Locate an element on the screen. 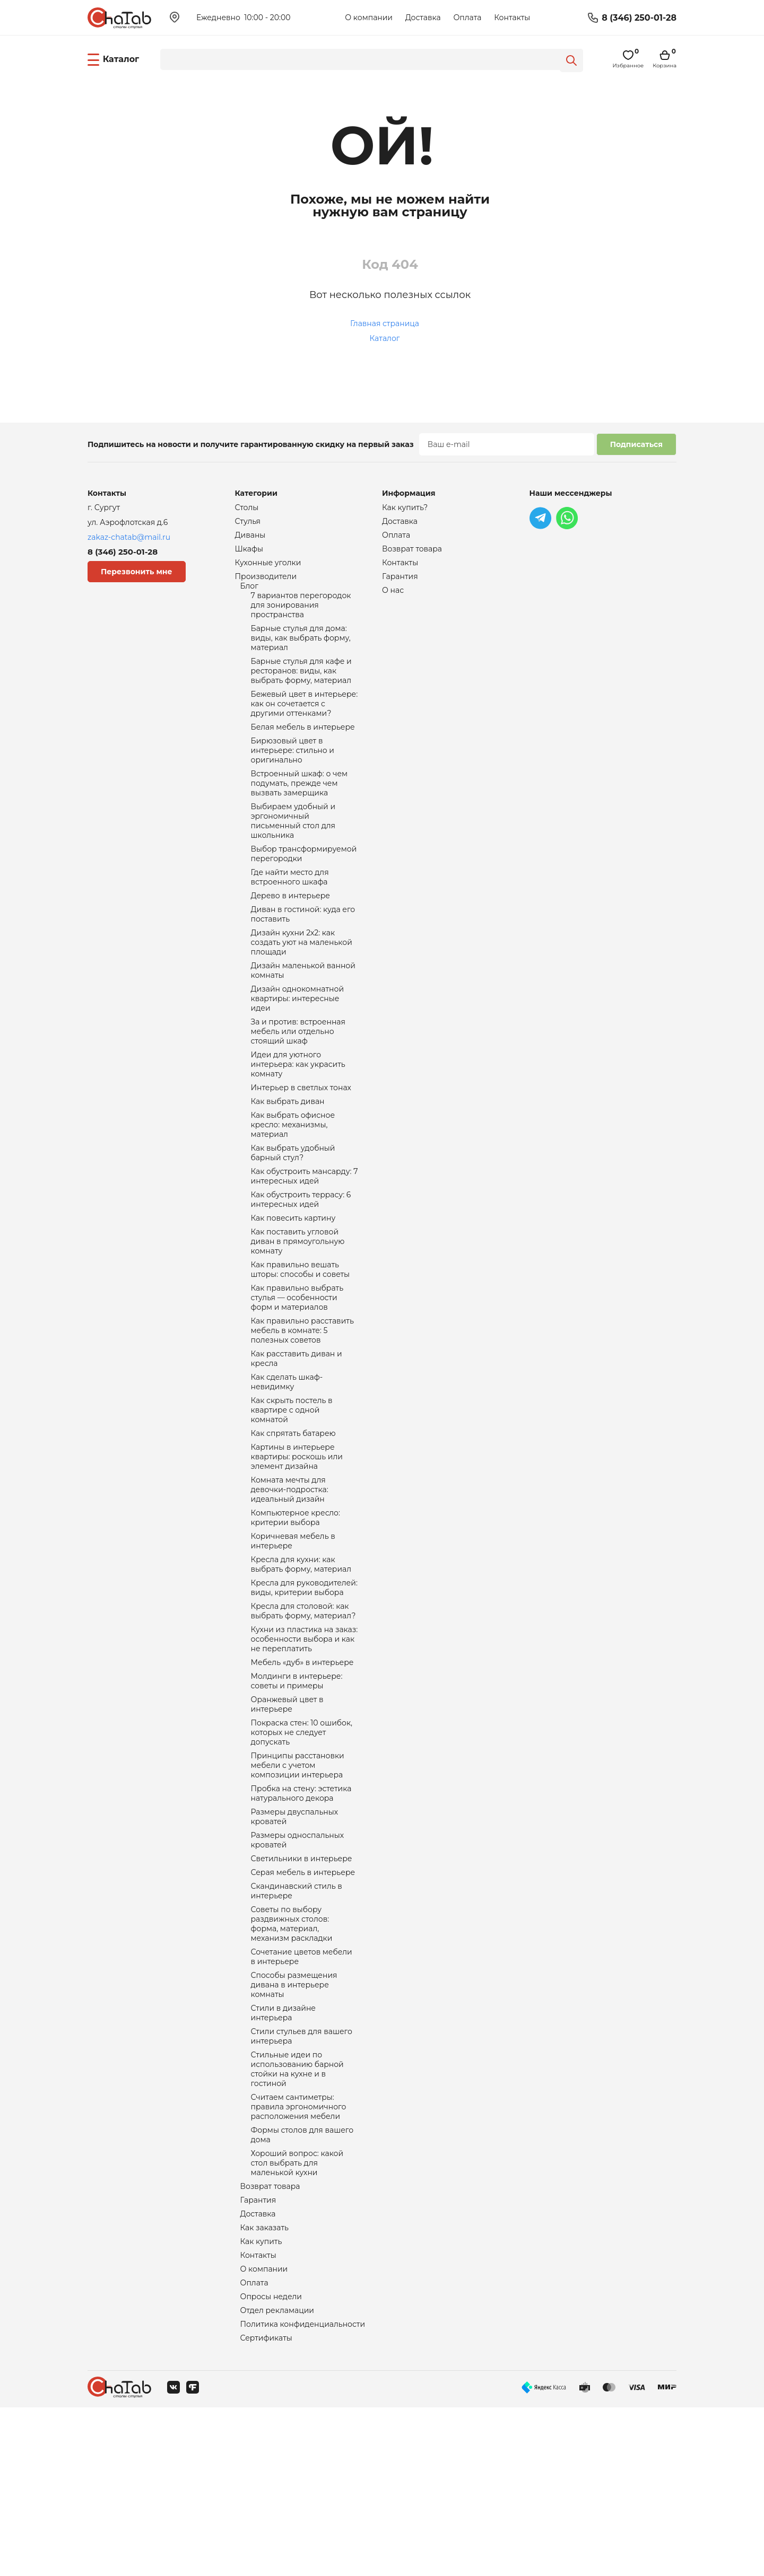 Image resolution: width=764 pixels, height=2576 pixels. Как сделать шкаф-невидимку is located at coordinates (287, 1463).